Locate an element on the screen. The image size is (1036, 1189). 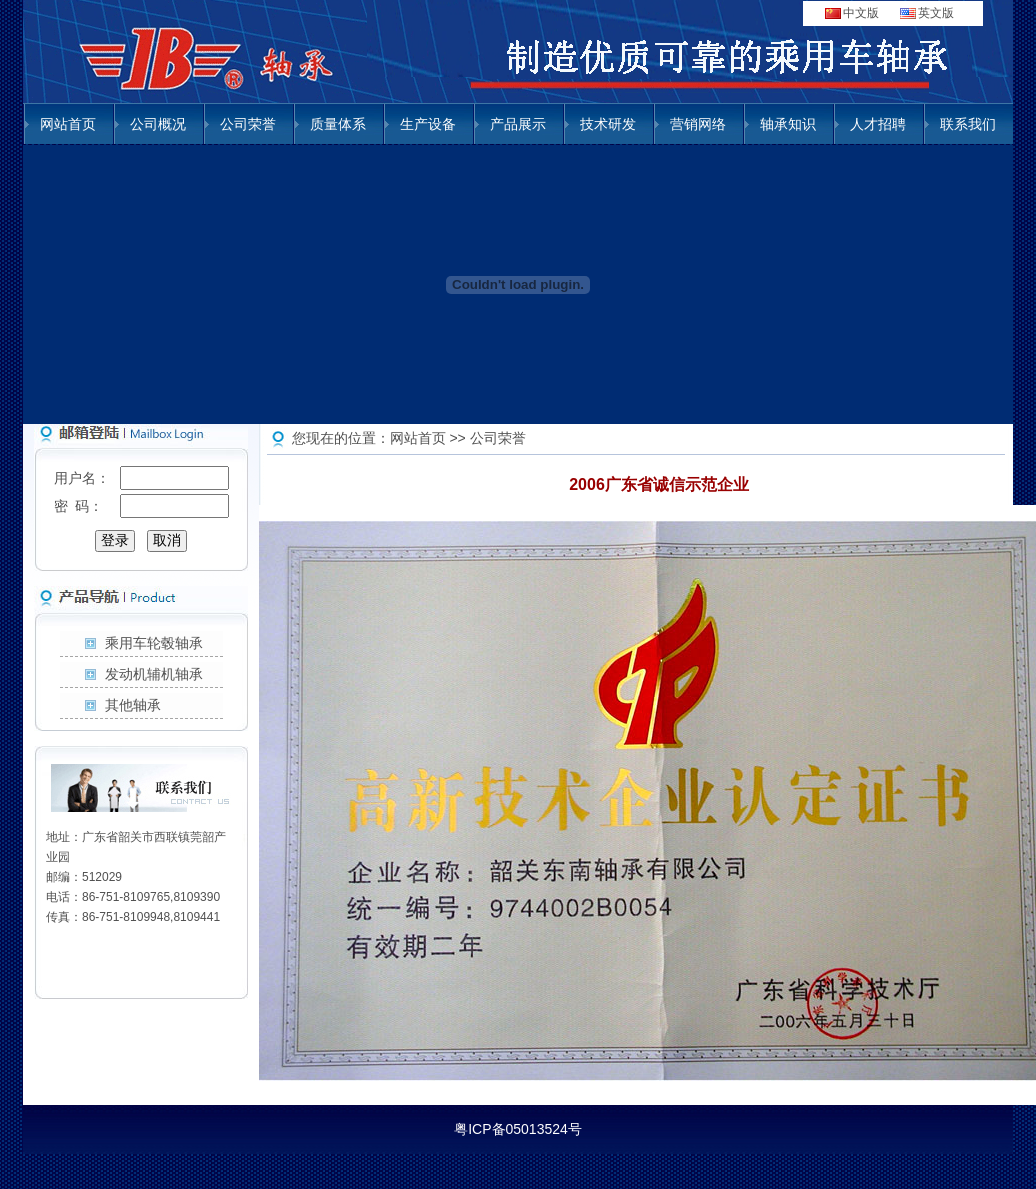
质量体系 is located at coordinates (338, 124).